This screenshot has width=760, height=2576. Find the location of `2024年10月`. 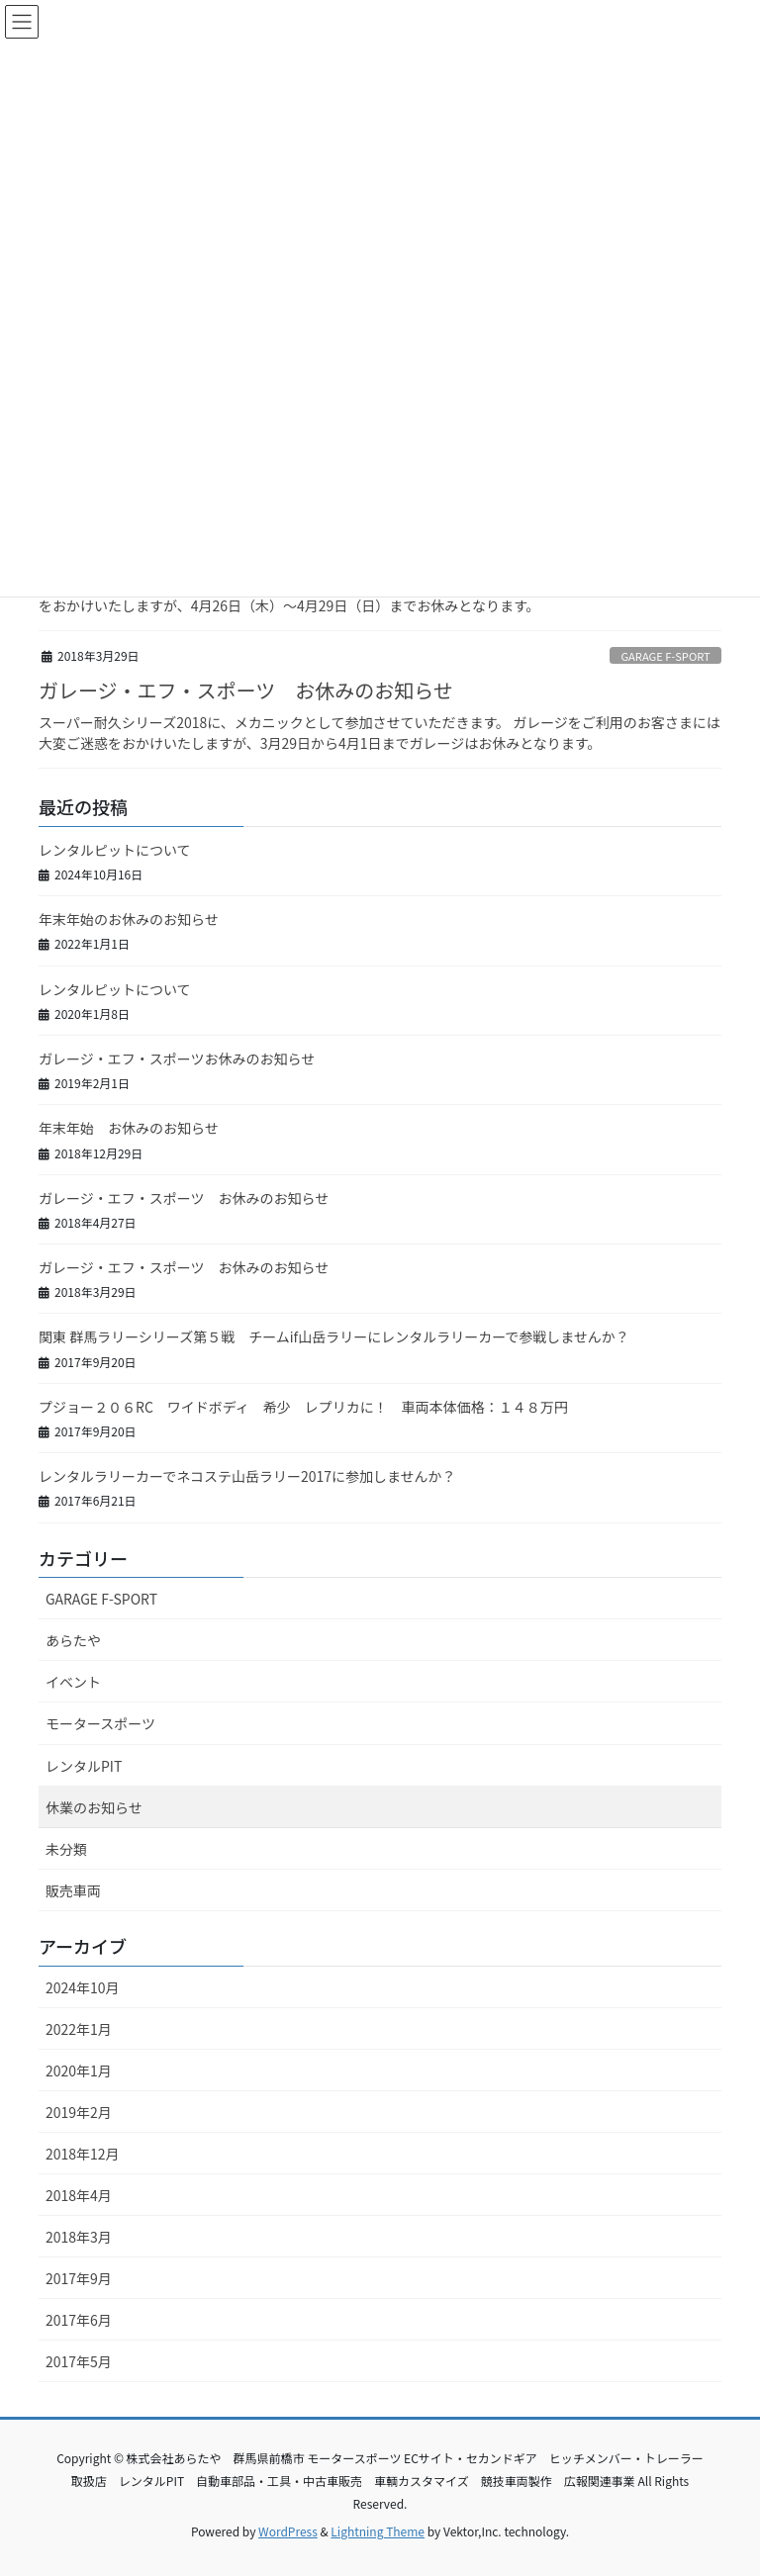

2024年10月 is located at coordinates (83, 1987).